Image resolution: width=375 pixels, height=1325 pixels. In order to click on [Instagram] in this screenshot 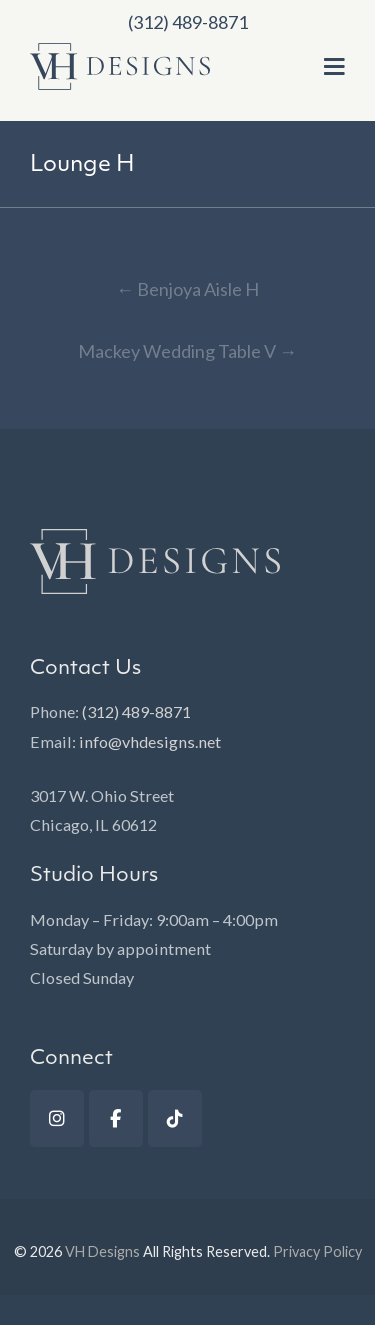, I will do `click(57, 1118)`.